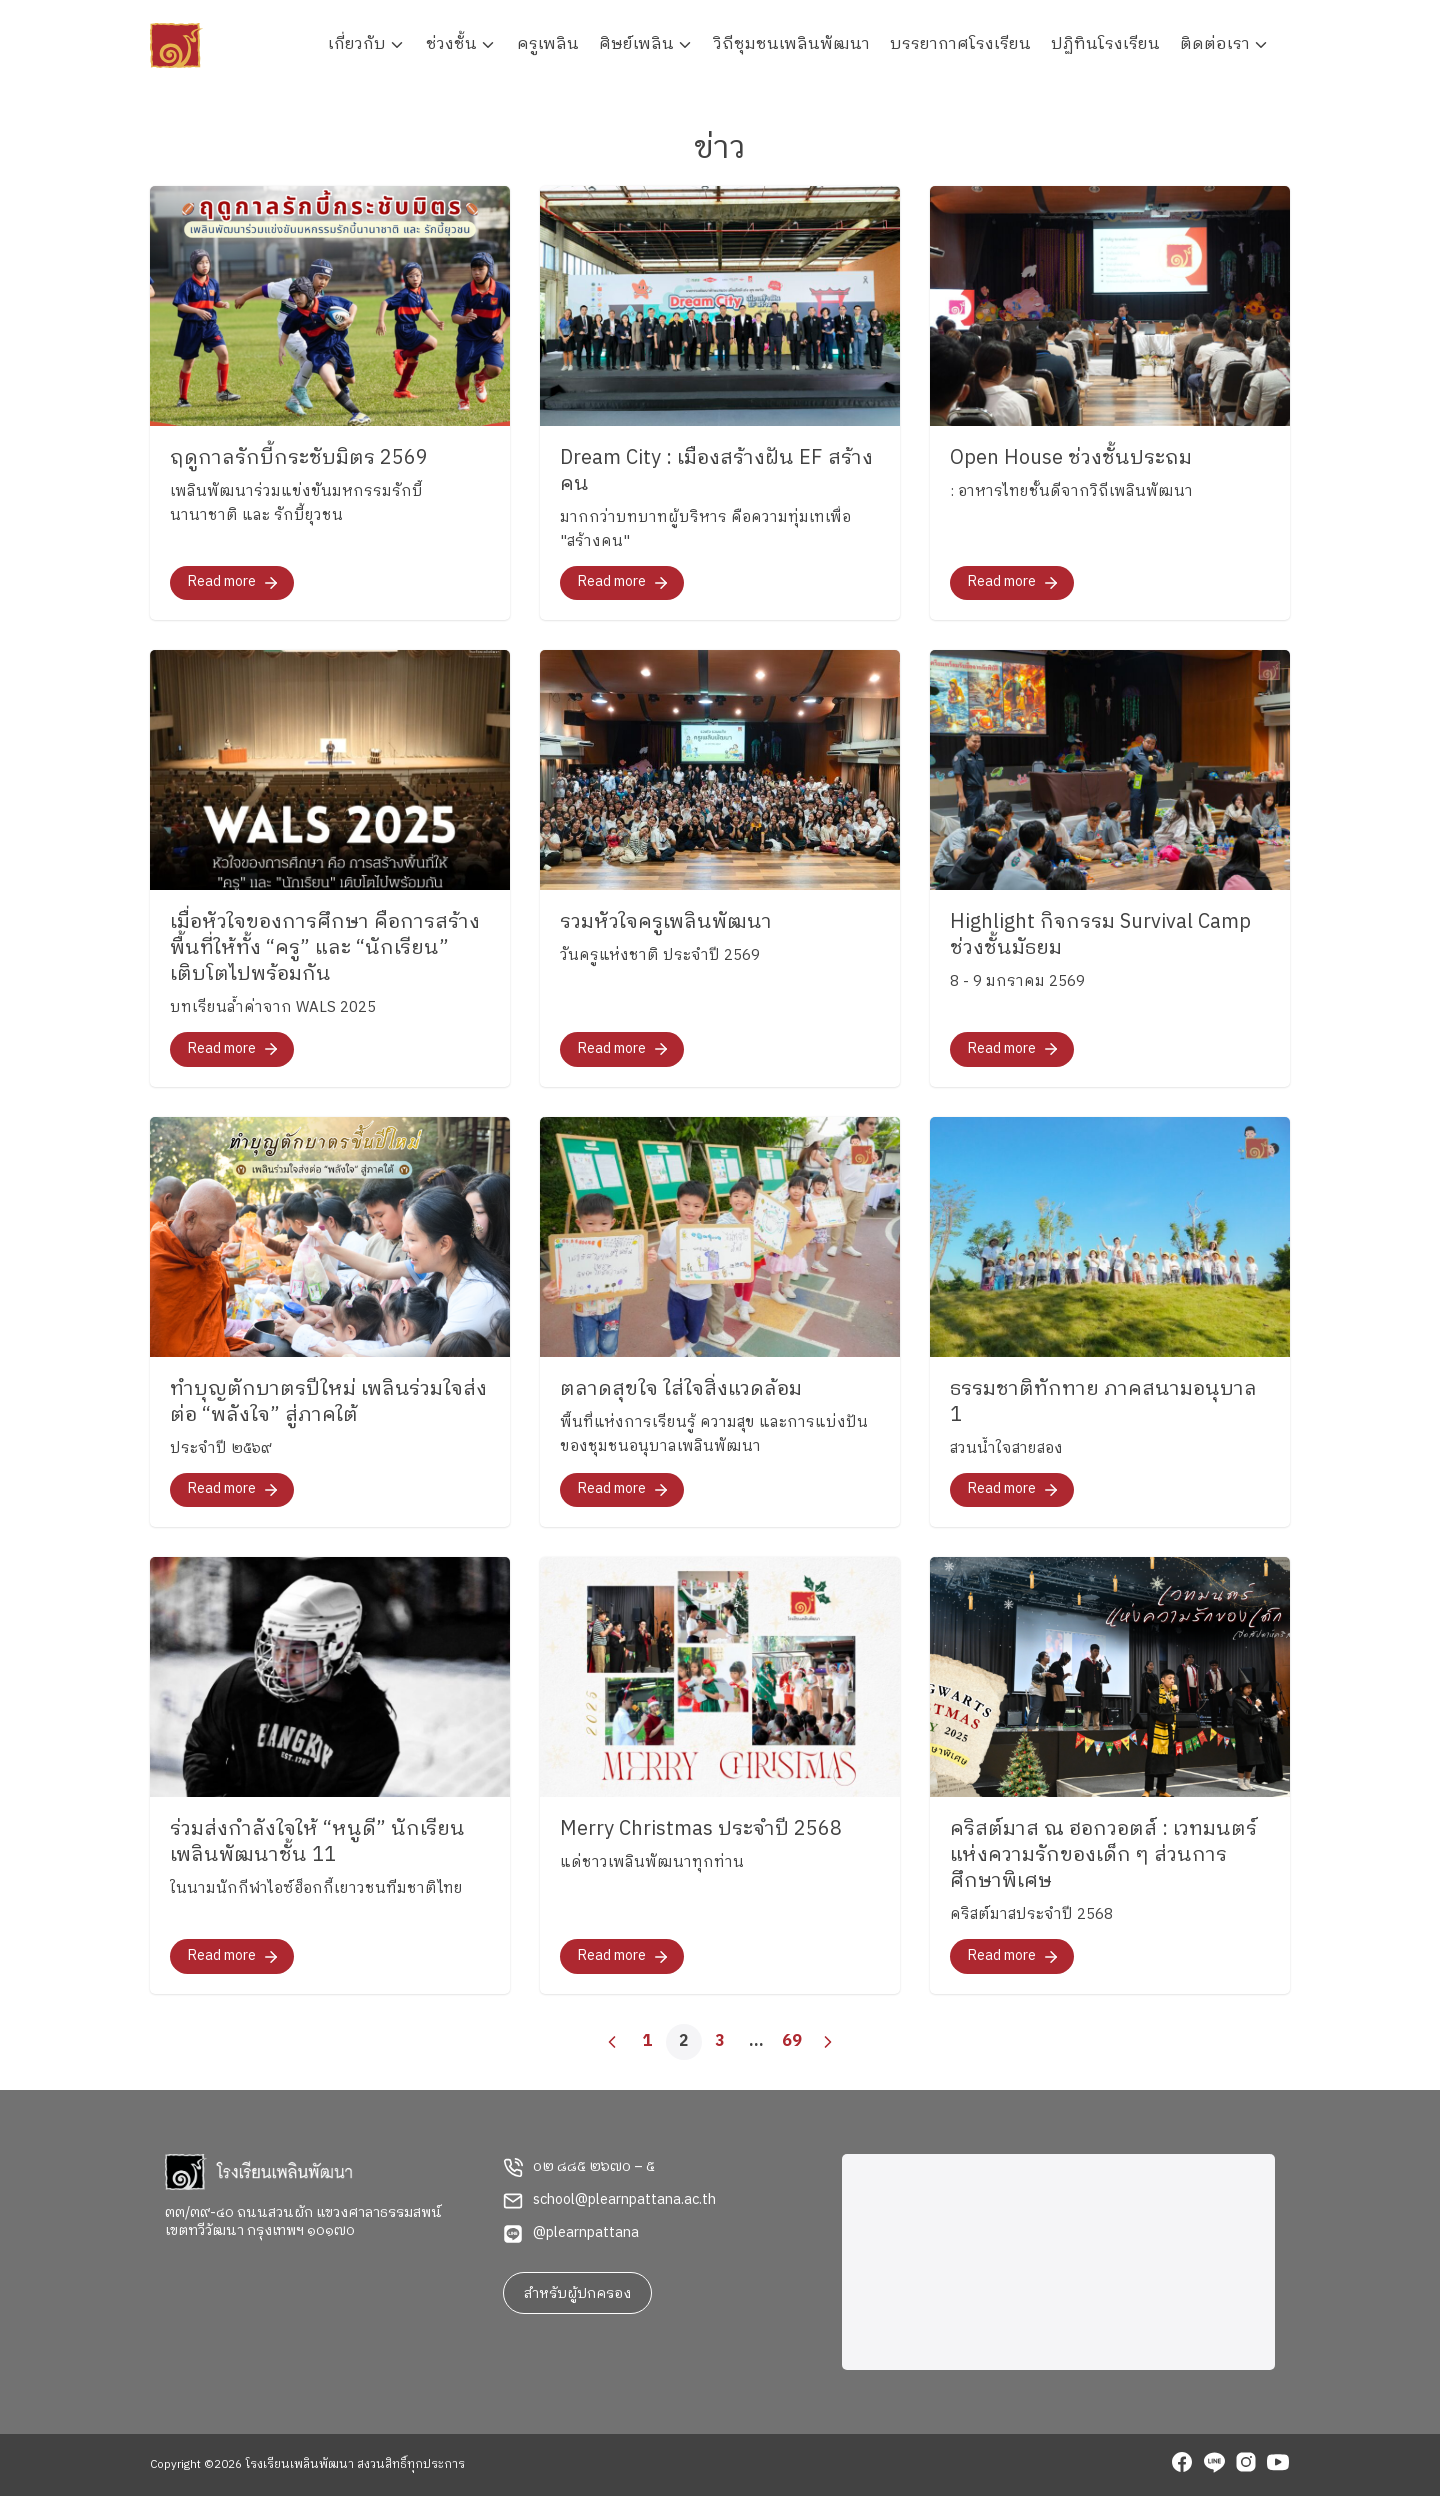 This screenshot has width=1440, height=2496. Describe the element at coordinates (1100, 935) in the screenshot. I see `Highlight กิจกรรม Survival Camp ช่วงชั้นมัธยม` at that location.